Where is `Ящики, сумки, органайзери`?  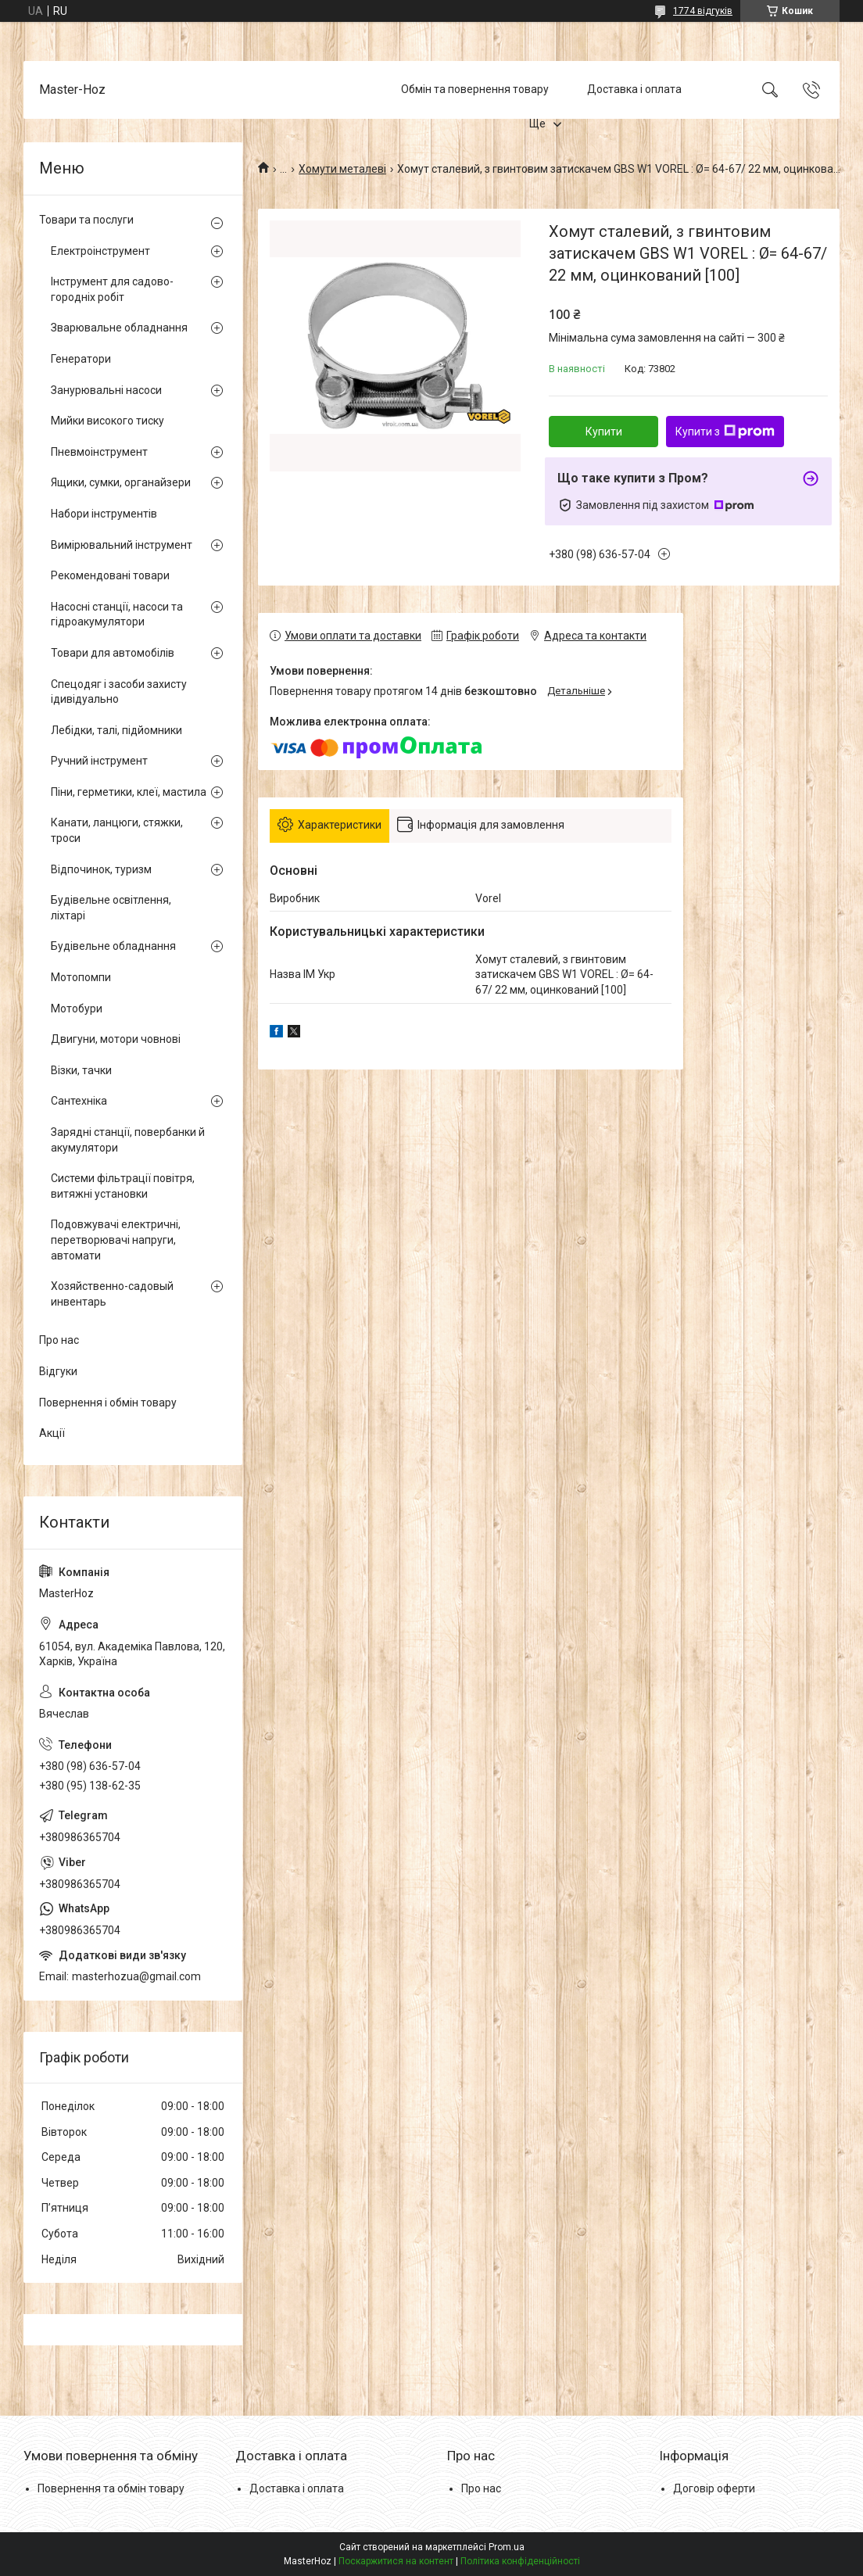
Ящики, сумки, органайзери is located at coordinates (121, 482).